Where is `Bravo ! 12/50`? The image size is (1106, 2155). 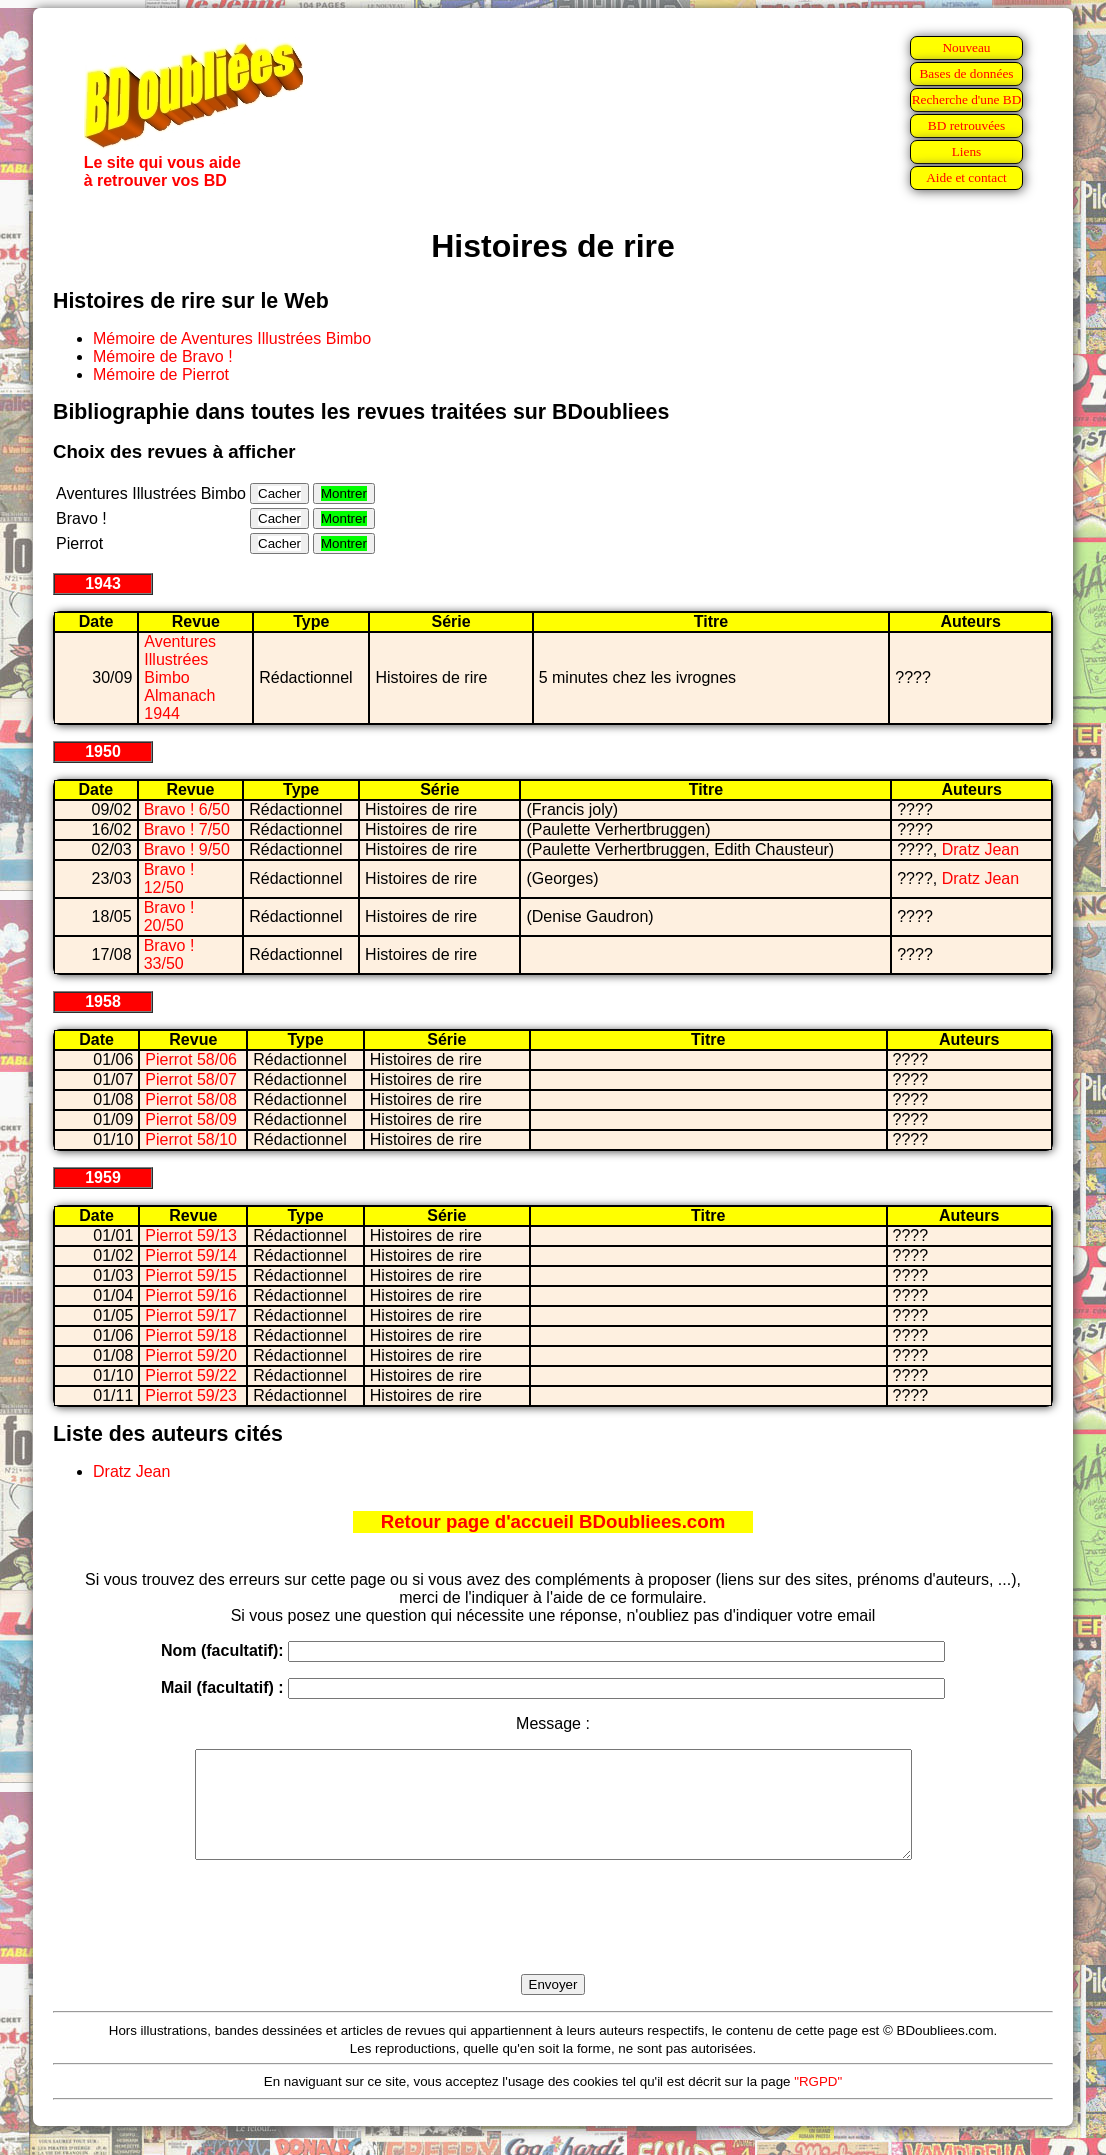 Bravo ! 12/50 is located at coordinates (169, 878).